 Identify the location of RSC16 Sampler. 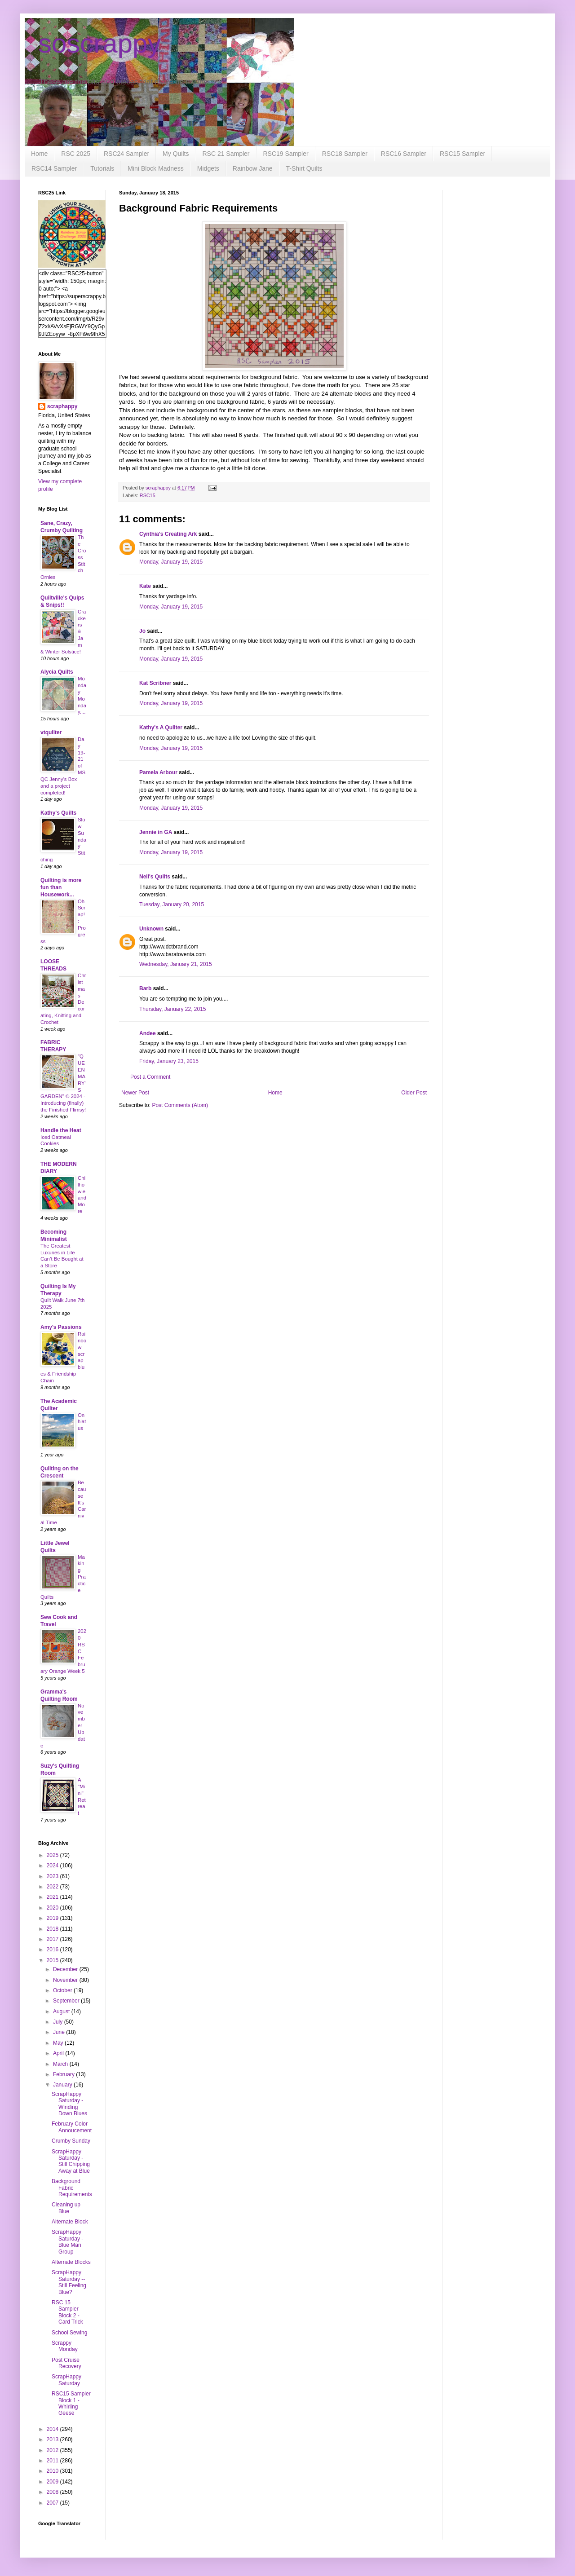
(403, 153).